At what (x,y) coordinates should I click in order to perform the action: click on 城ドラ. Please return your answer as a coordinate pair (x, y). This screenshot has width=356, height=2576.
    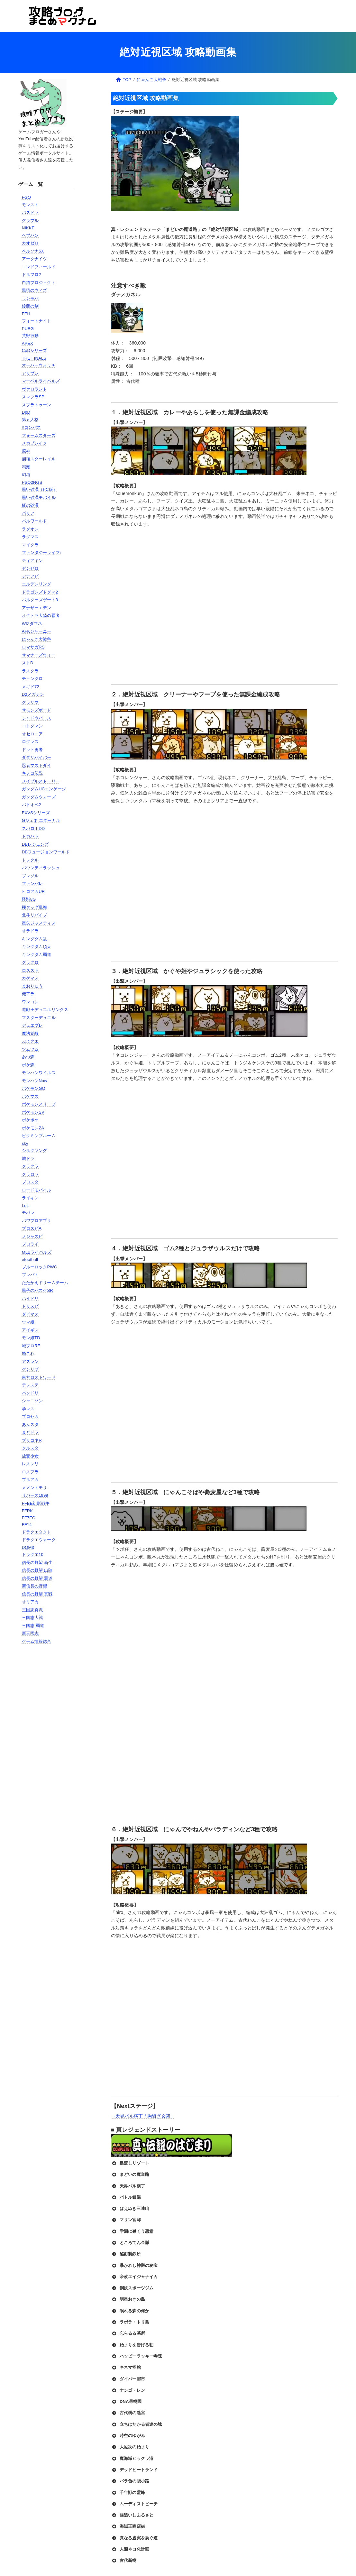
    Looking at the image, I should click on (28, 1158).